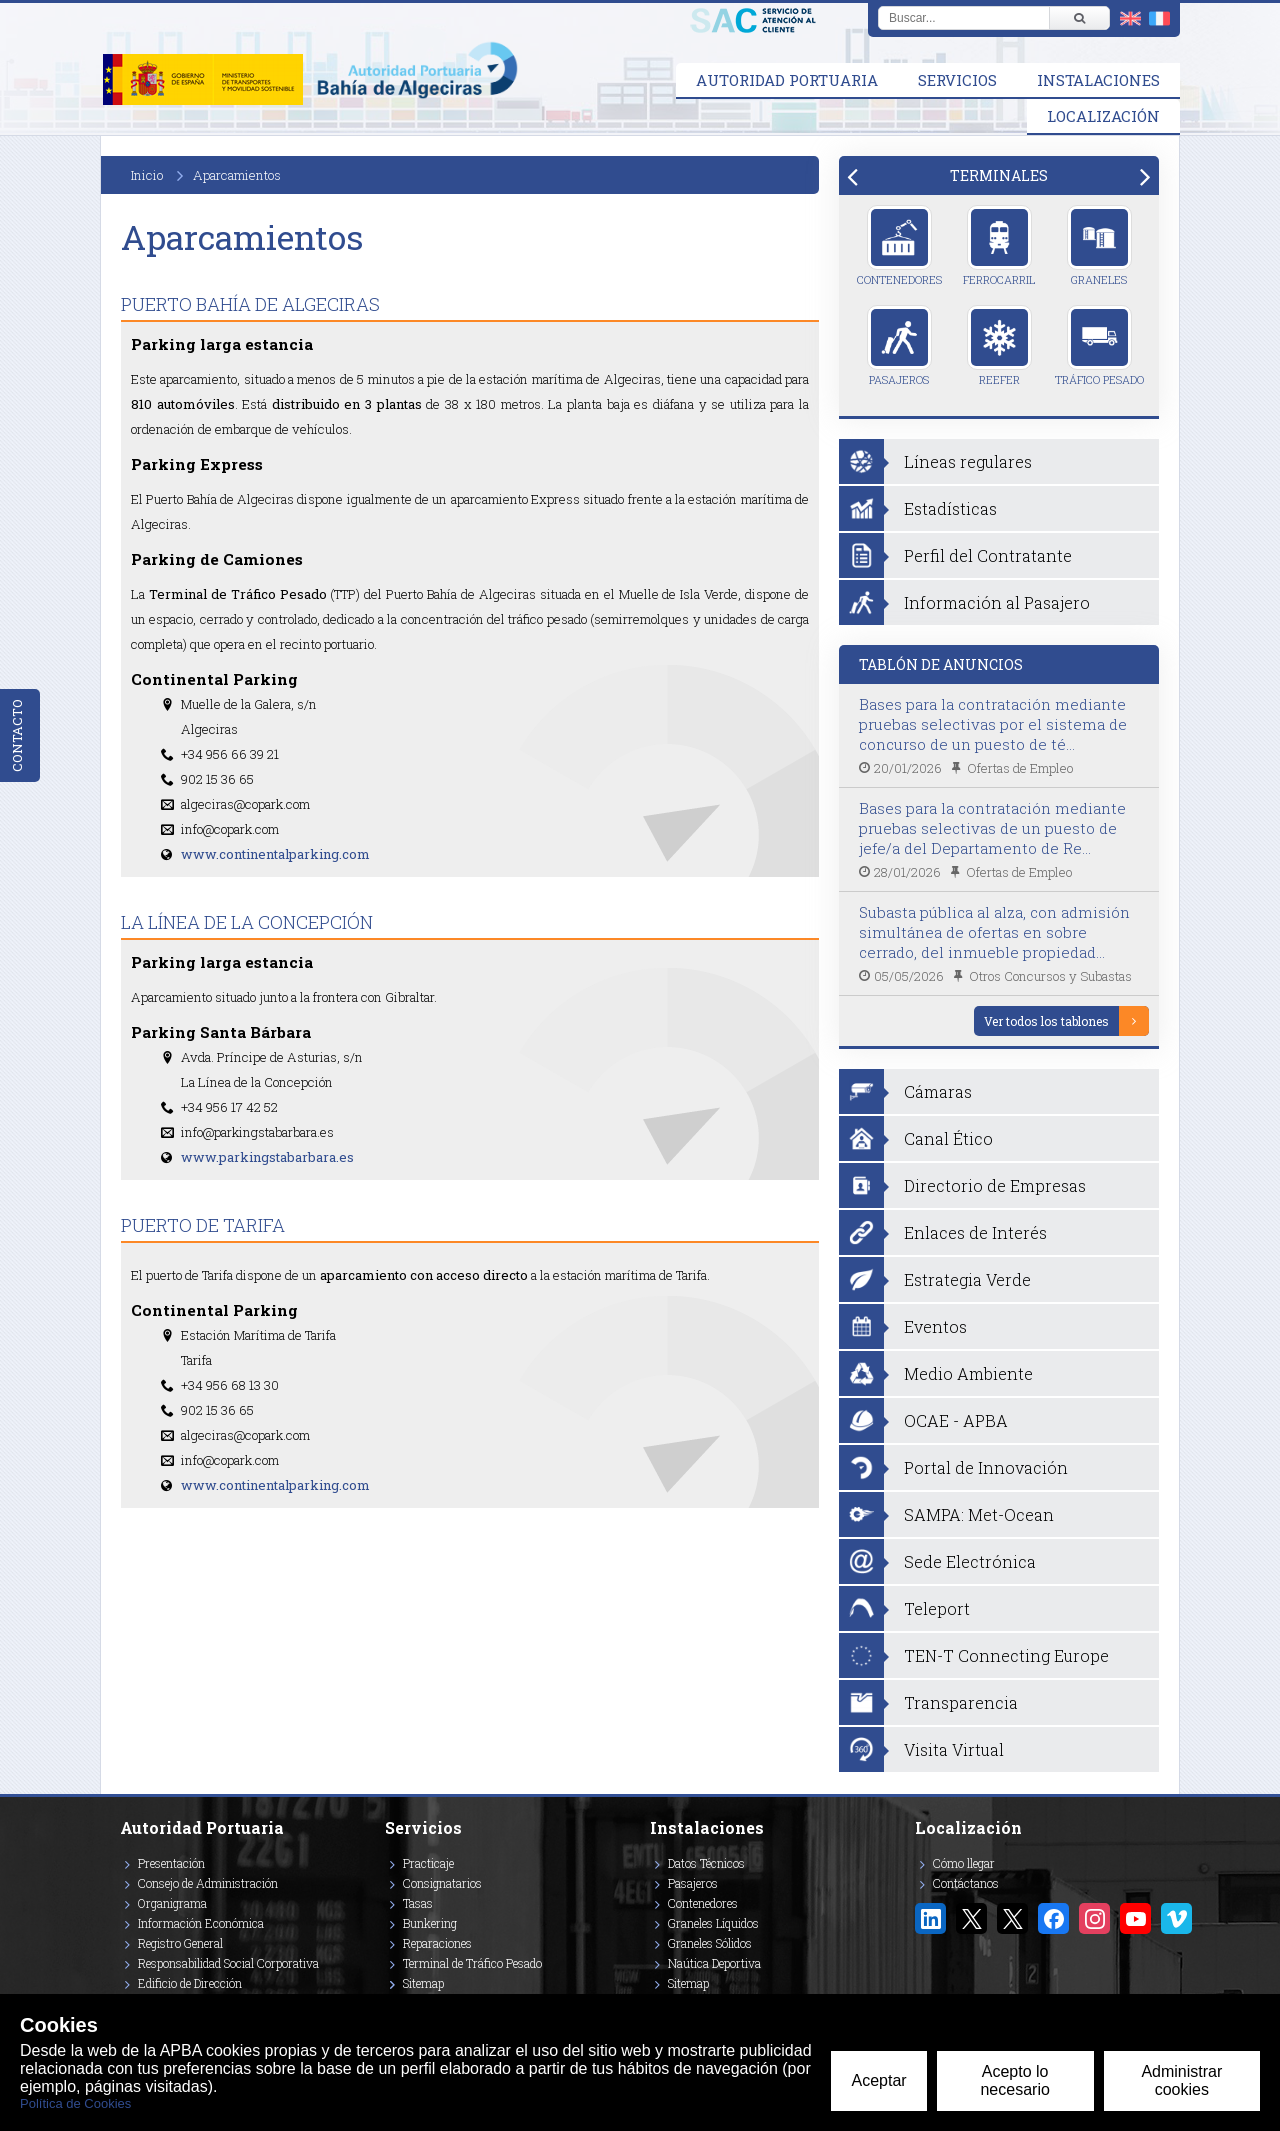 The image size is (1280, 2131). What do you see at coordinates (964, 1863) in the screenshot?
I see `Cómo llegar` at bounding box center [964, 1863].